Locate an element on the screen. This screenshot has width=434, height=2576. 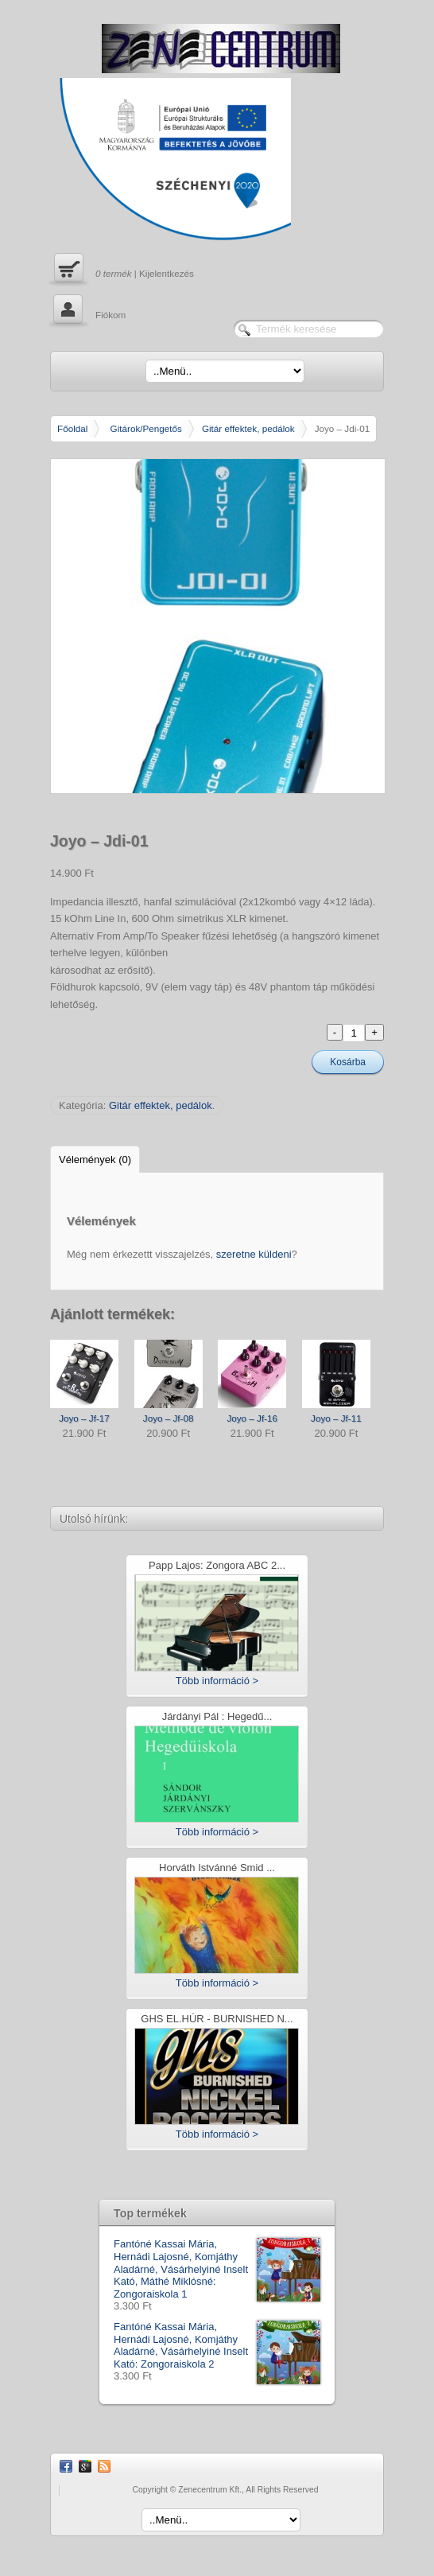
szeretne küldeni is located at coordinates (254, 1254).